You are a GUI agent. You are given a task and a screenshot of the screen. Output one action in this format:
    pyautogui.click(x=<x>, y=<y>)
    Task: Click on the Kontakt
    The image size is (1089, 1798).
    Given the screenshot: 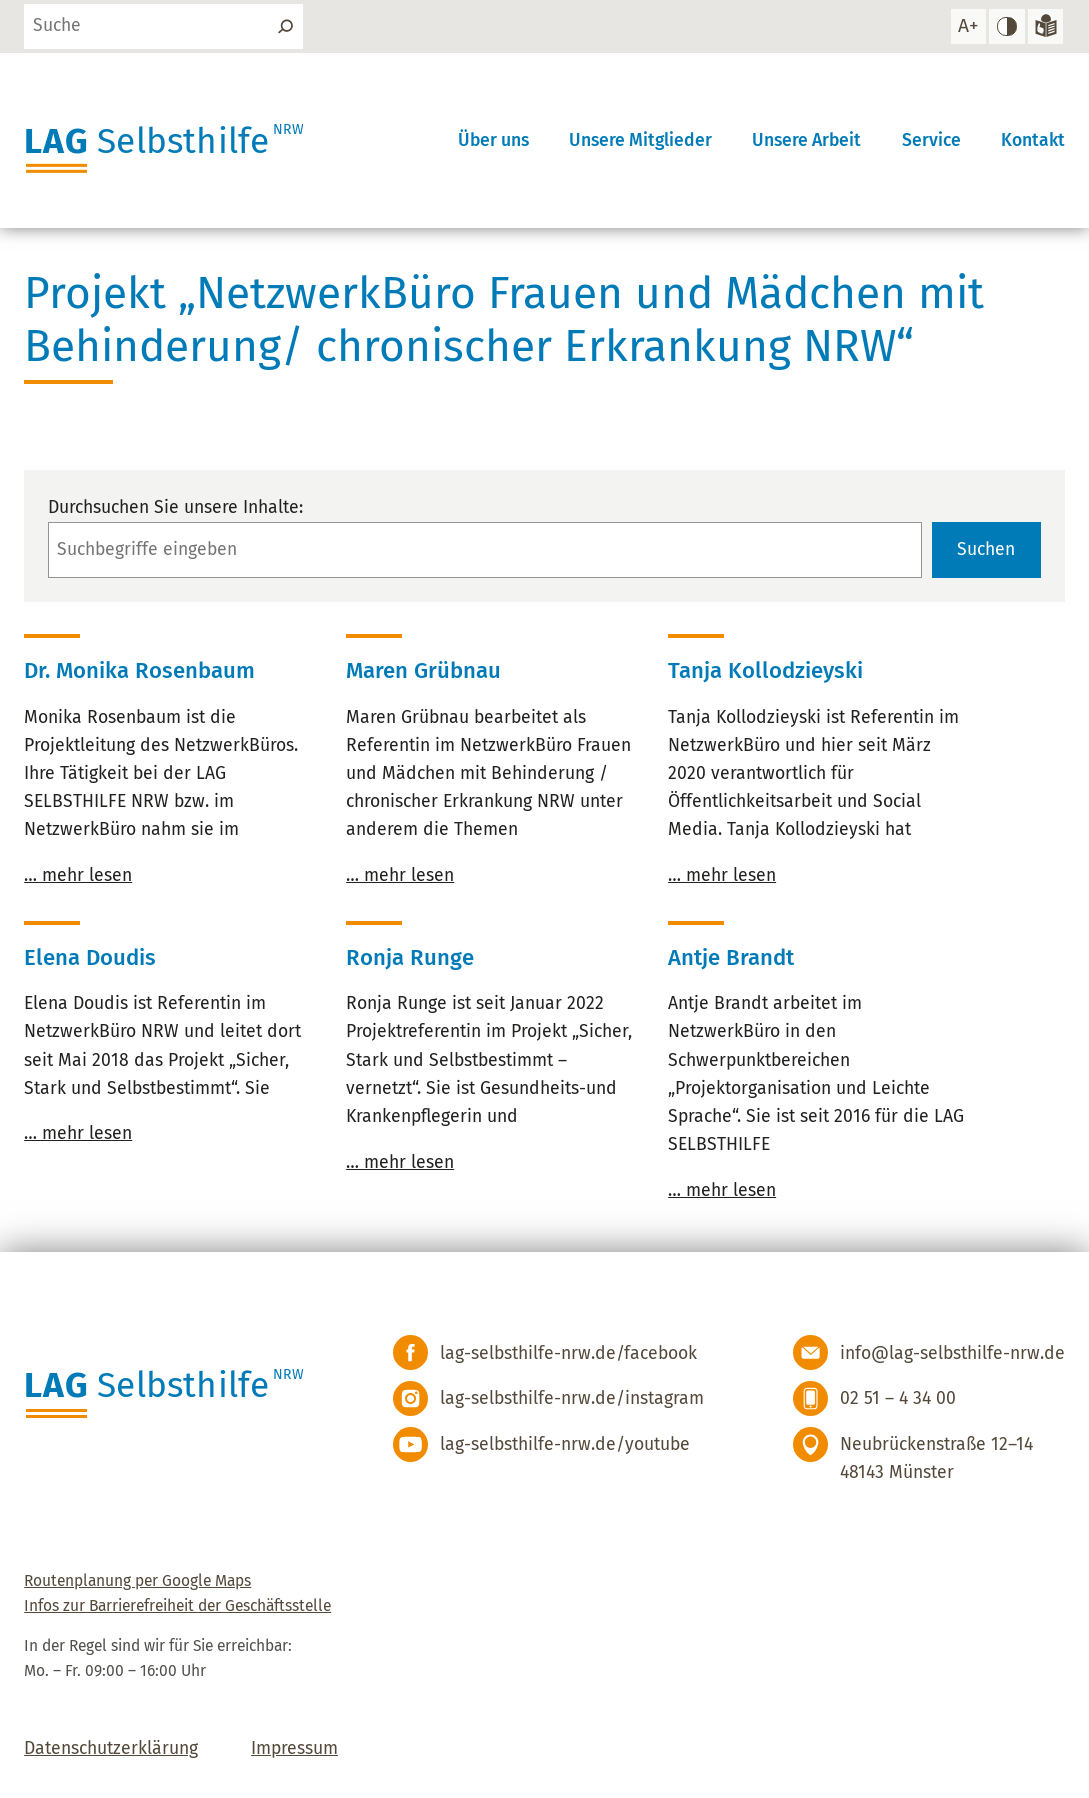 What is the action you would take?
    pyautogui.click(x=1033, y=140)
    